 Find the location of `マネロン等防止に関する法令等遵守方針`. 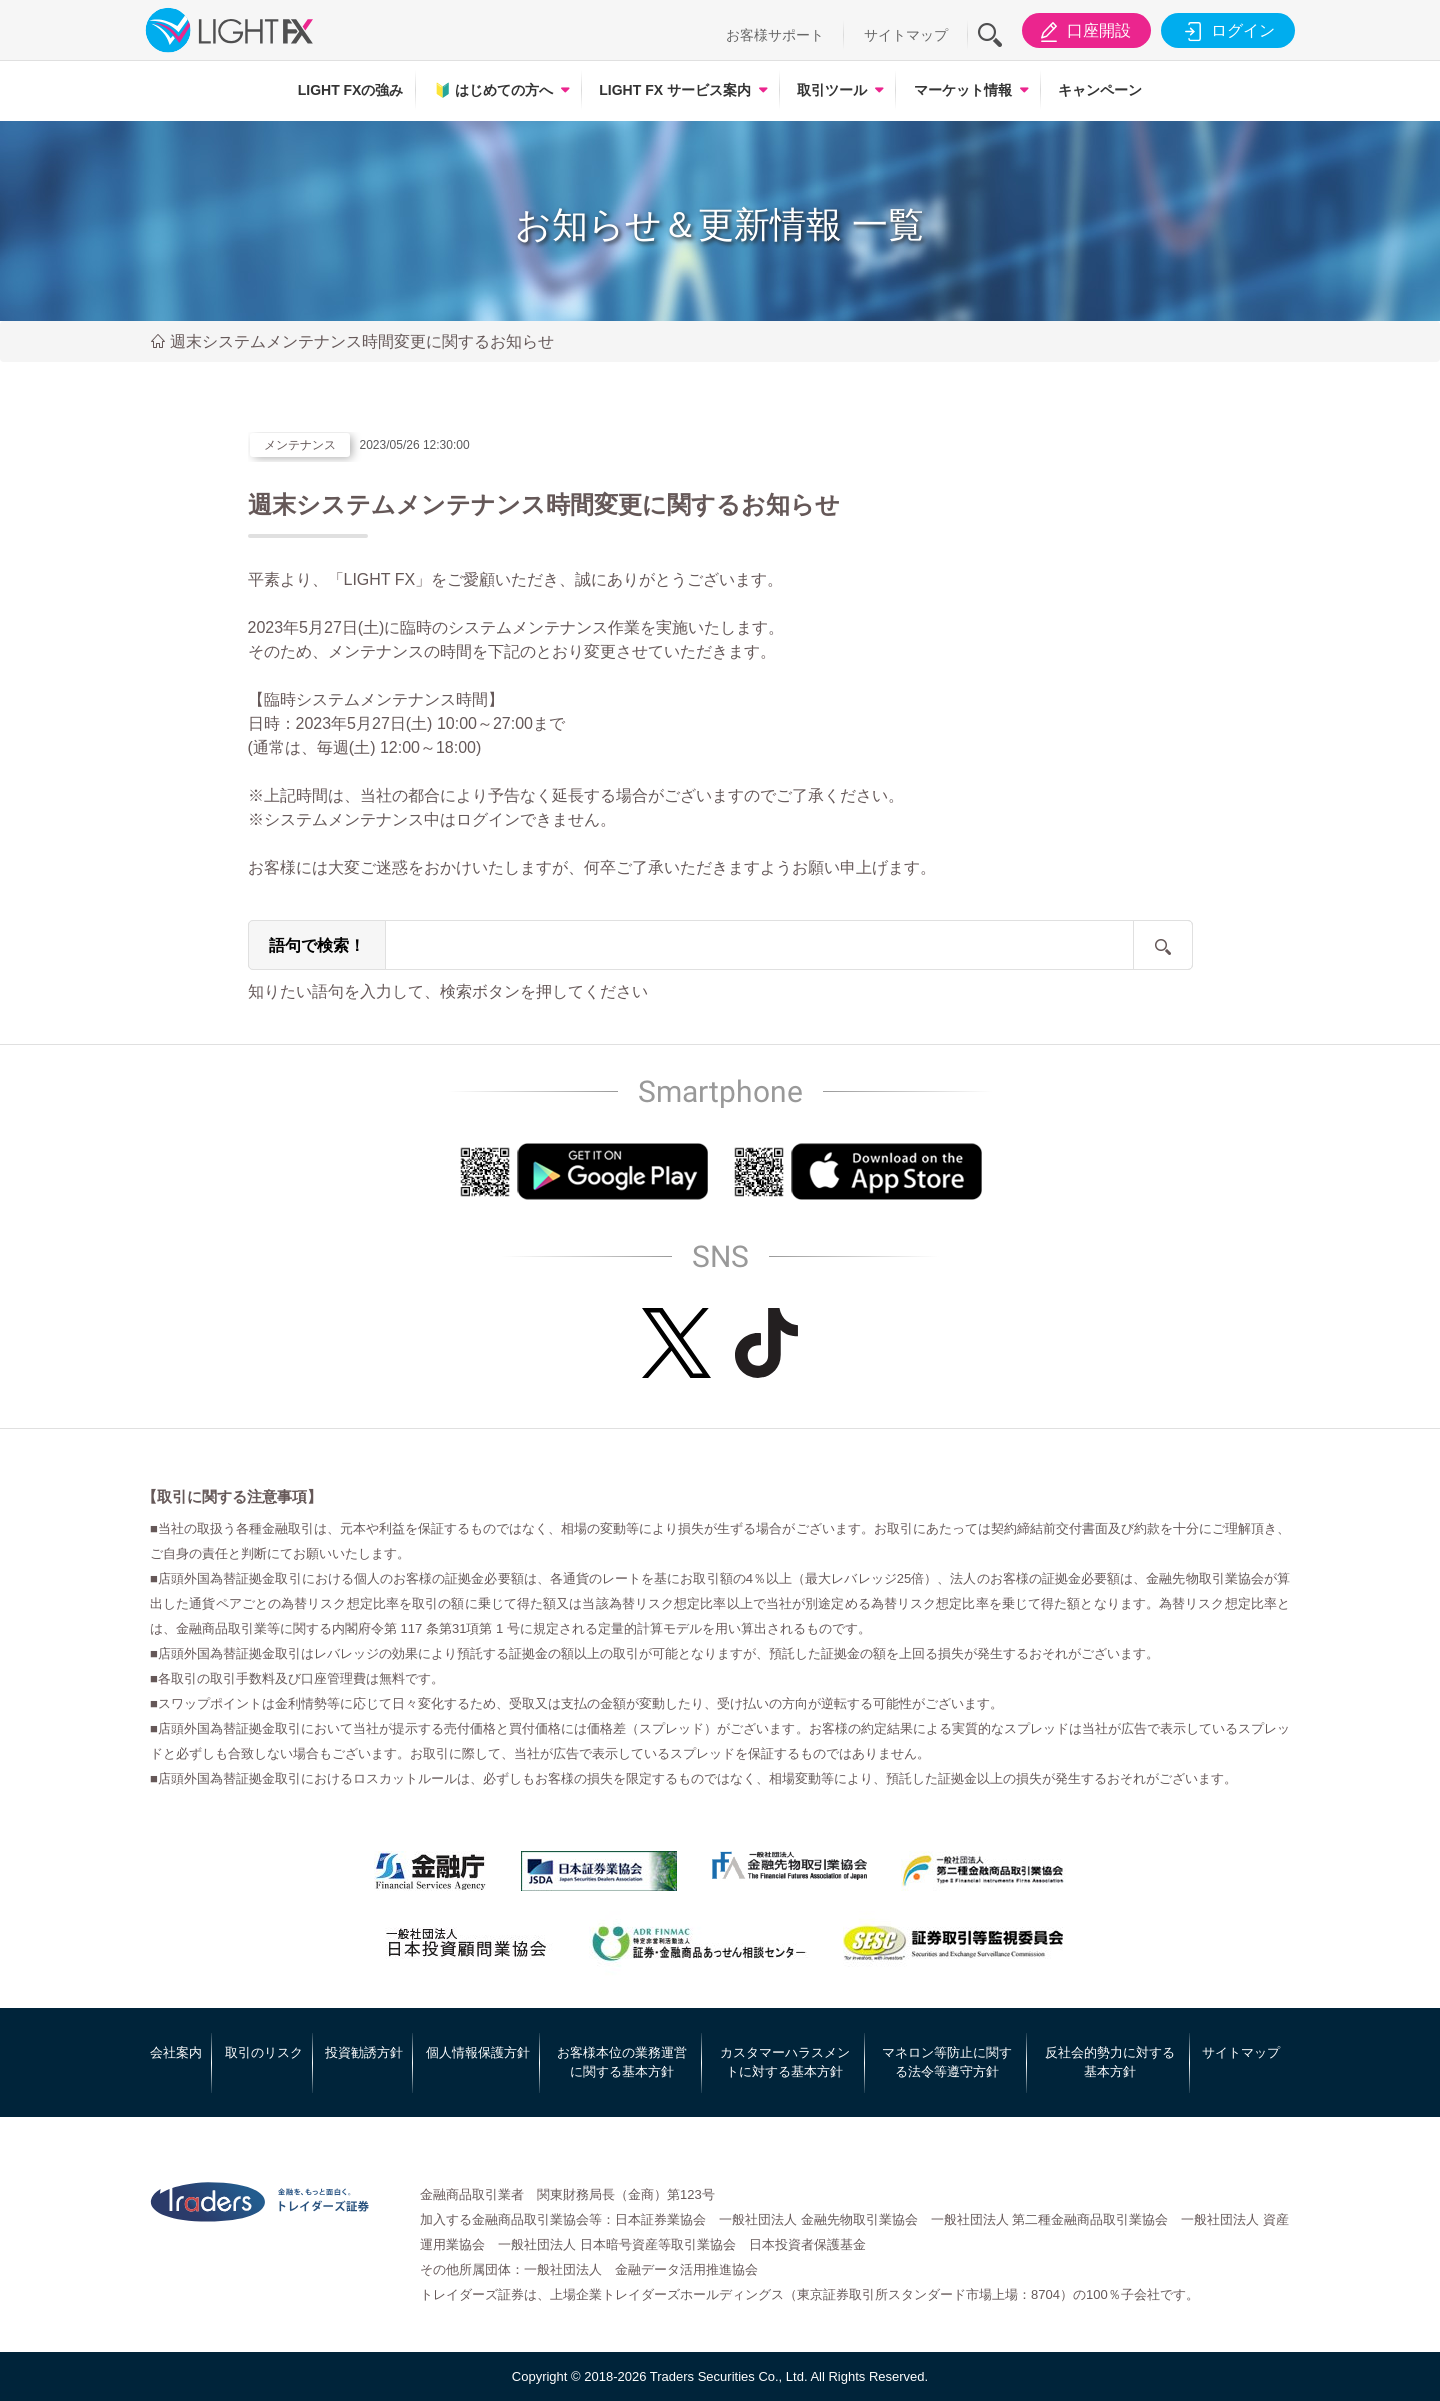

マネロン等防止に関する法令等遵守方針 is located at coordinates (947, 2062).